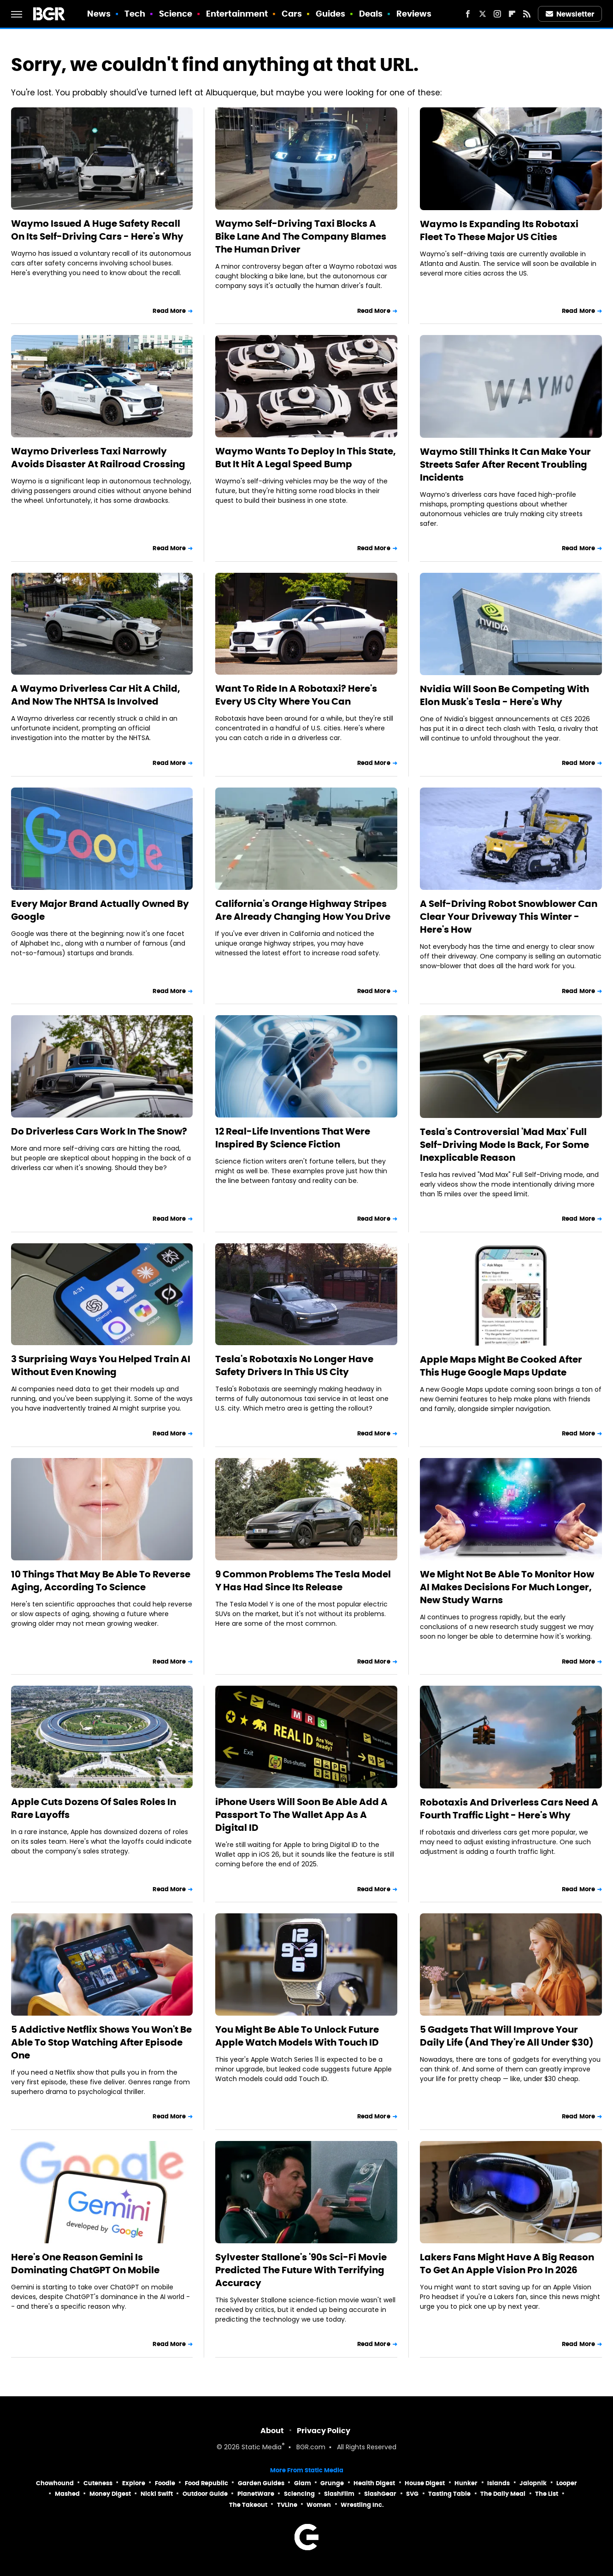 This screenshot has height=2576, width=613. Describe the element at coordinates (468, 14) in the screenshot. I see `[Facebook]` at that location.